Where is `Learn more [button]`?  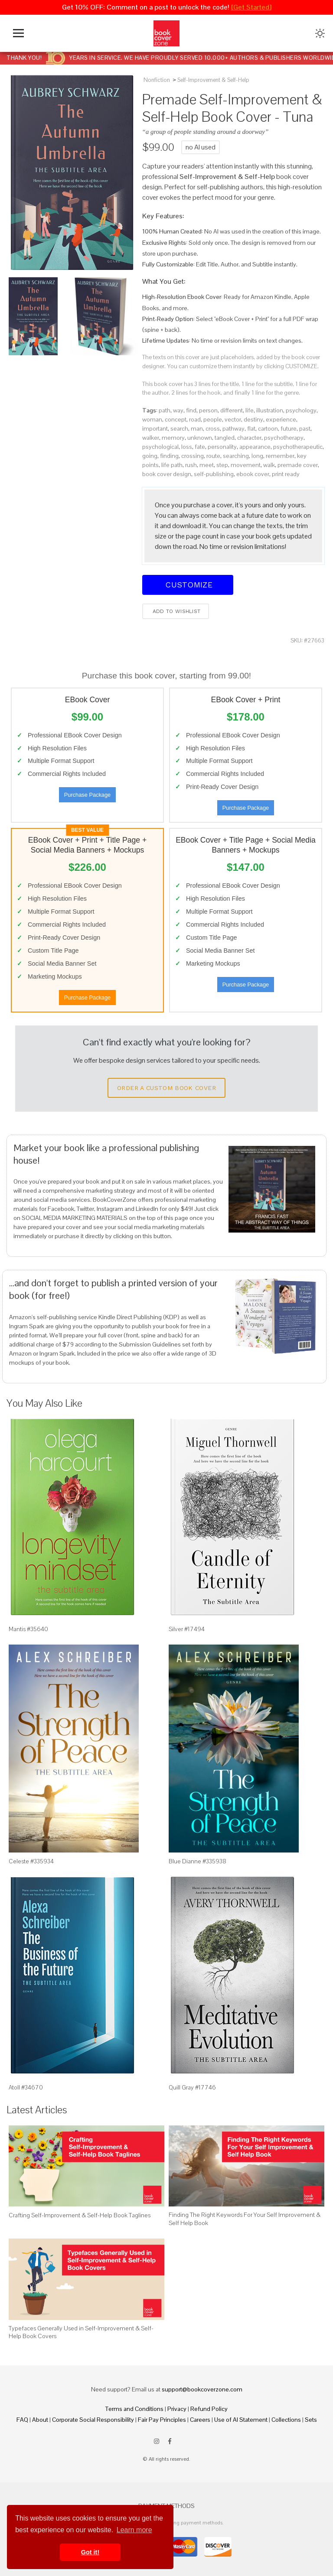 Learn more [button] is located at coordinates (134, 2530).